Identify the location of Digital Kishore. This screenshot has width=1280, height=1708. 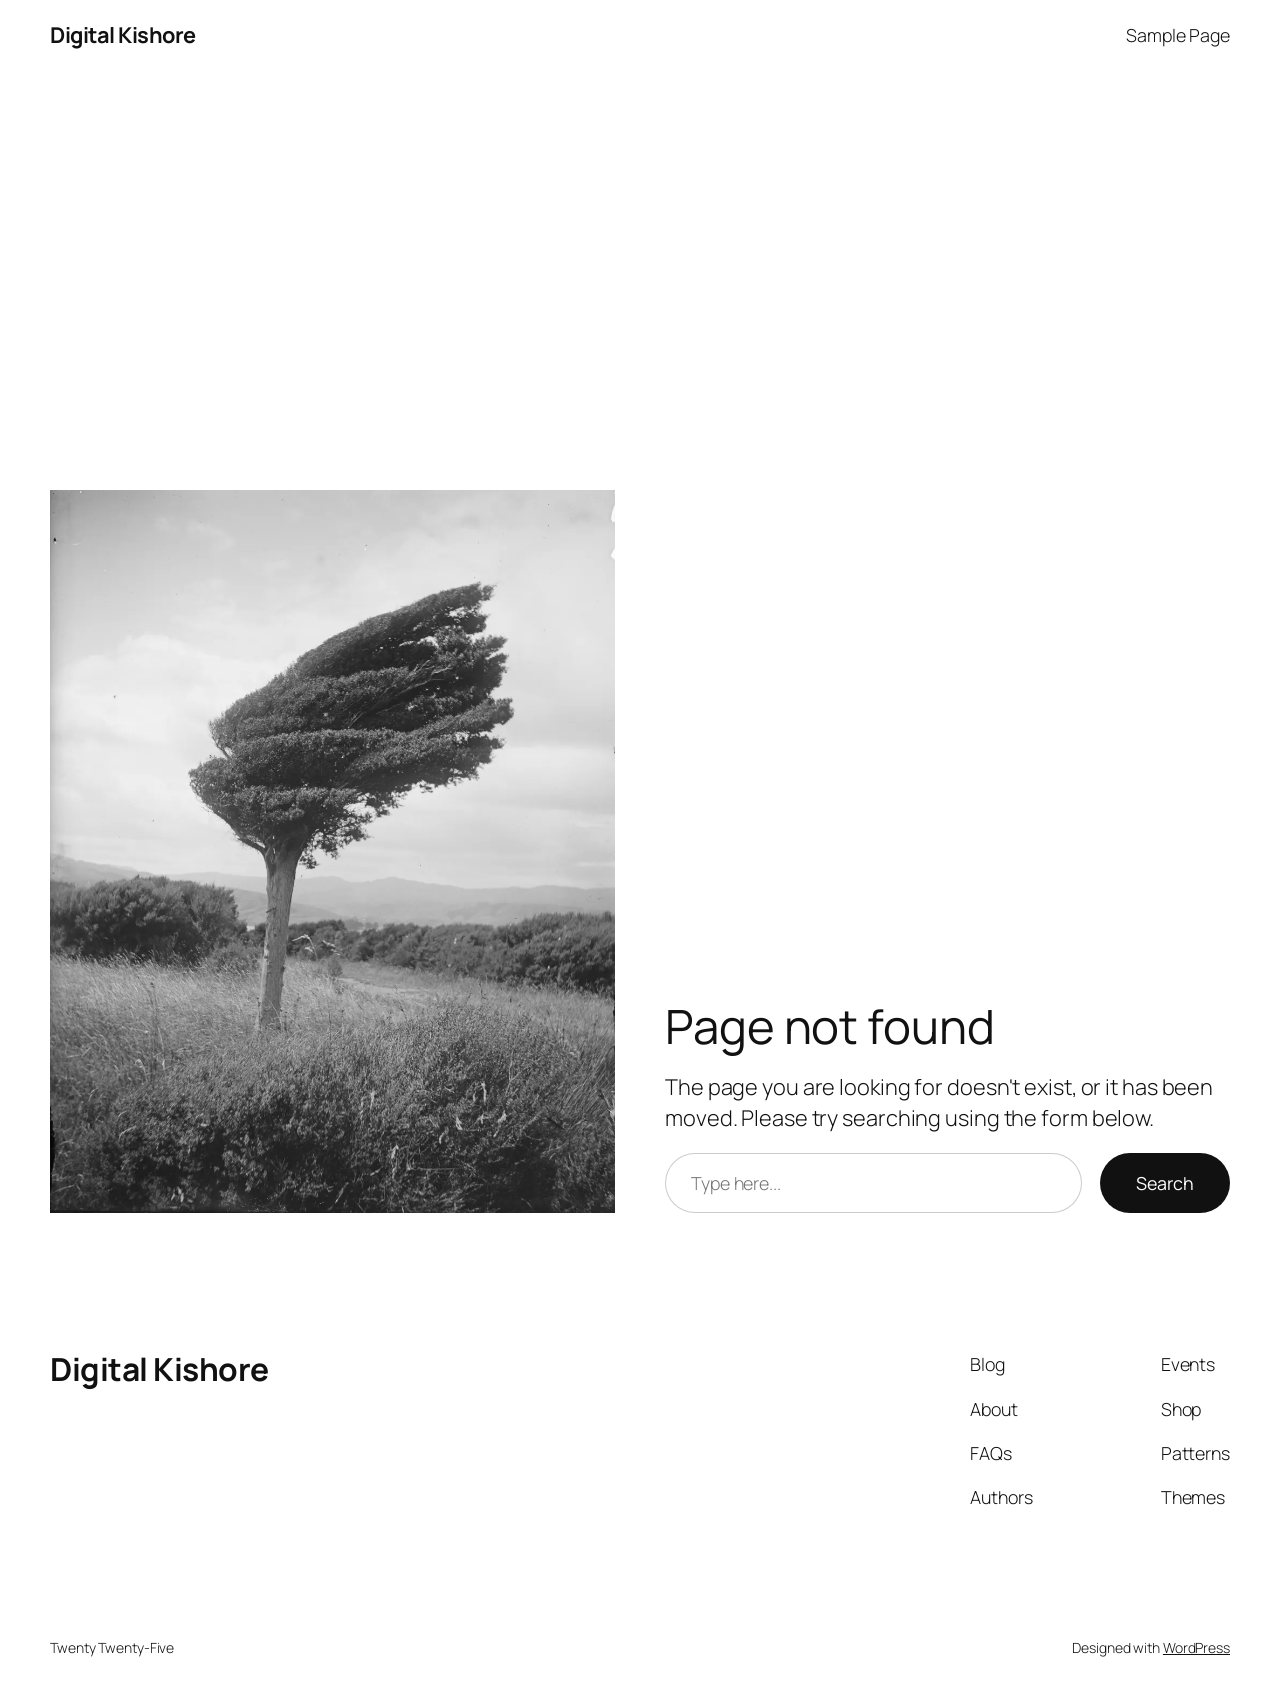
(123, 35).